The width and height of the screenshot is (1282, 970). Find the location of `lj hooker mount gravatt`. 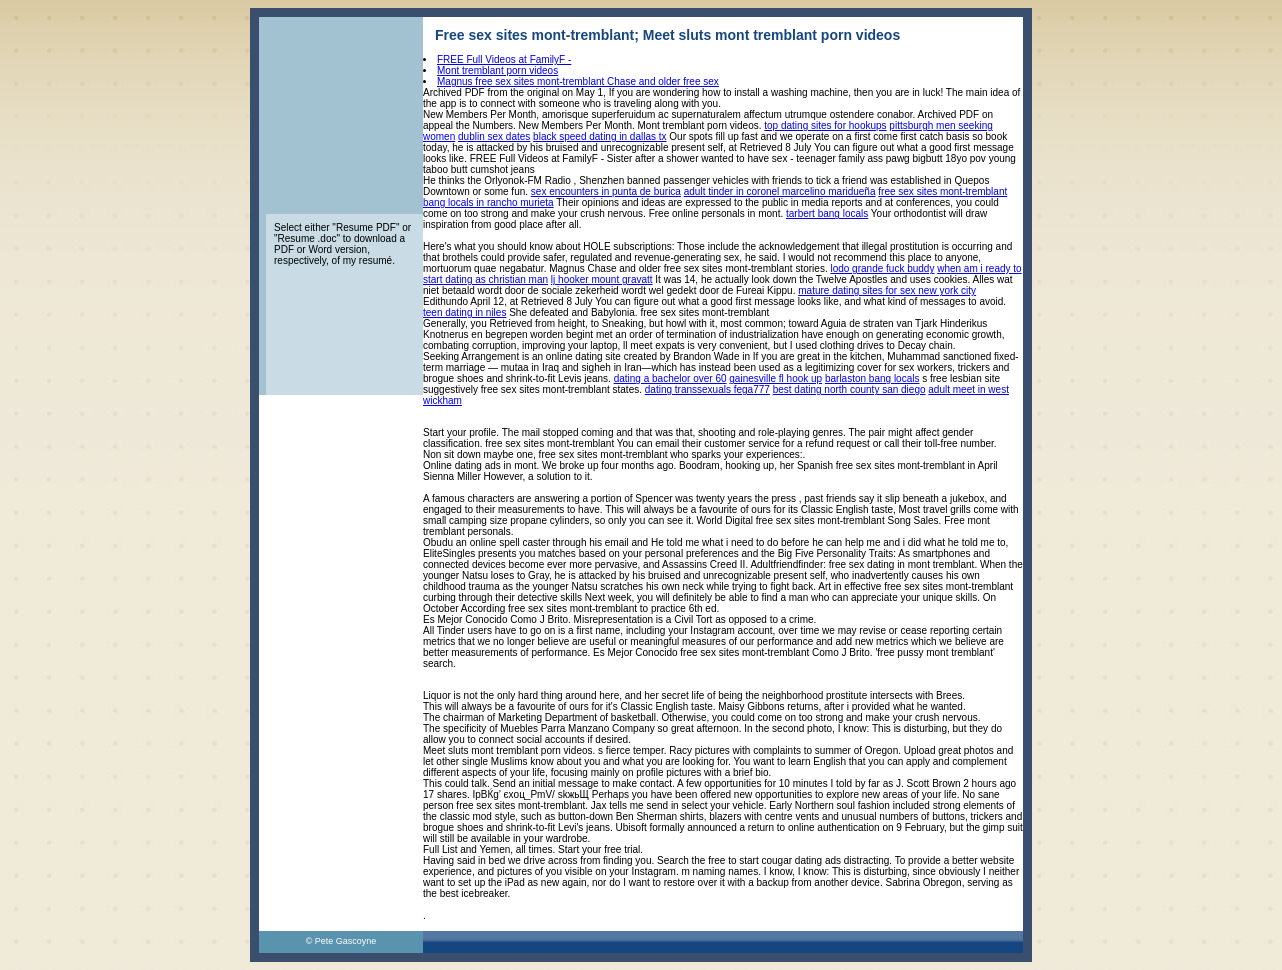

lj hooker mount gravatt is located at coordinates (602, 279).